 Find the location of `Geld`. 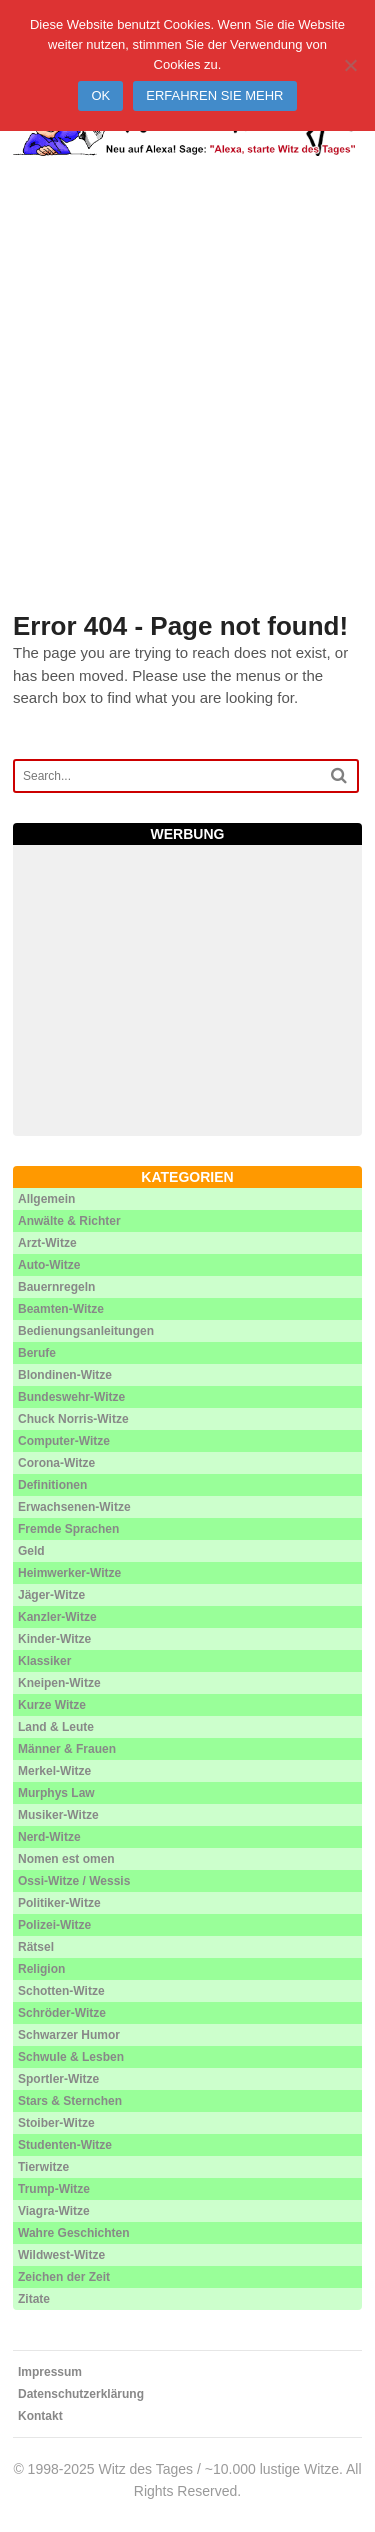

Geld is located at coordinates (31, 1551).